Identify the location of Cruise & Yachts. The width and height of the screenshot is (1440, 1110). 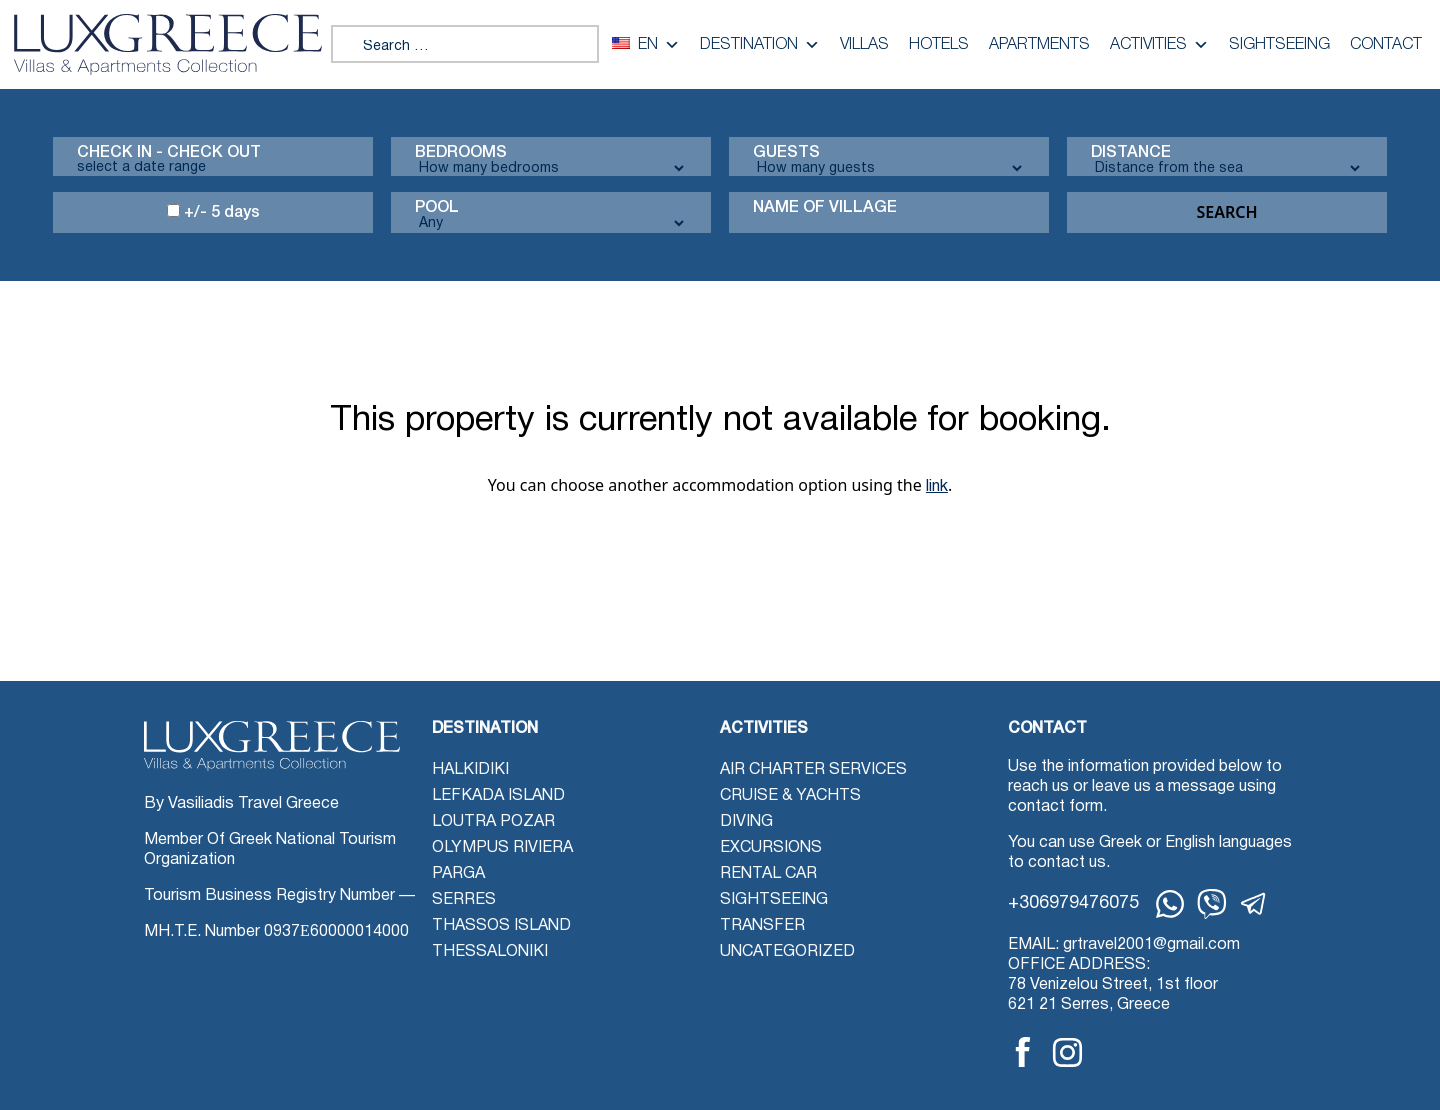
(790, 796).